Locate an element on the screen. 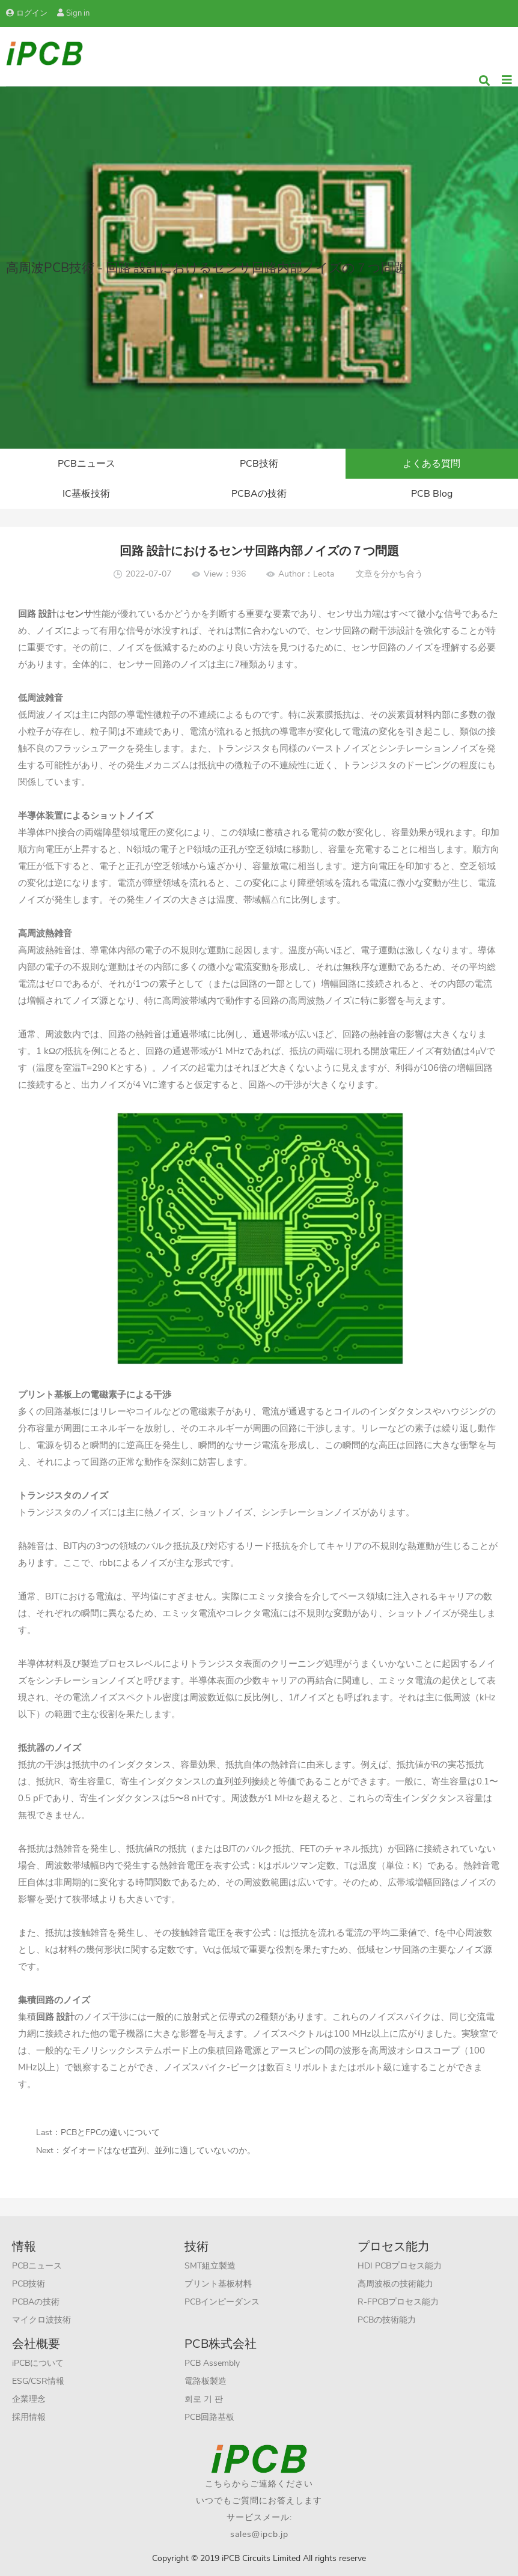 The image size is (518, 2576). PCBニュース is located at coordinates (86, 463).